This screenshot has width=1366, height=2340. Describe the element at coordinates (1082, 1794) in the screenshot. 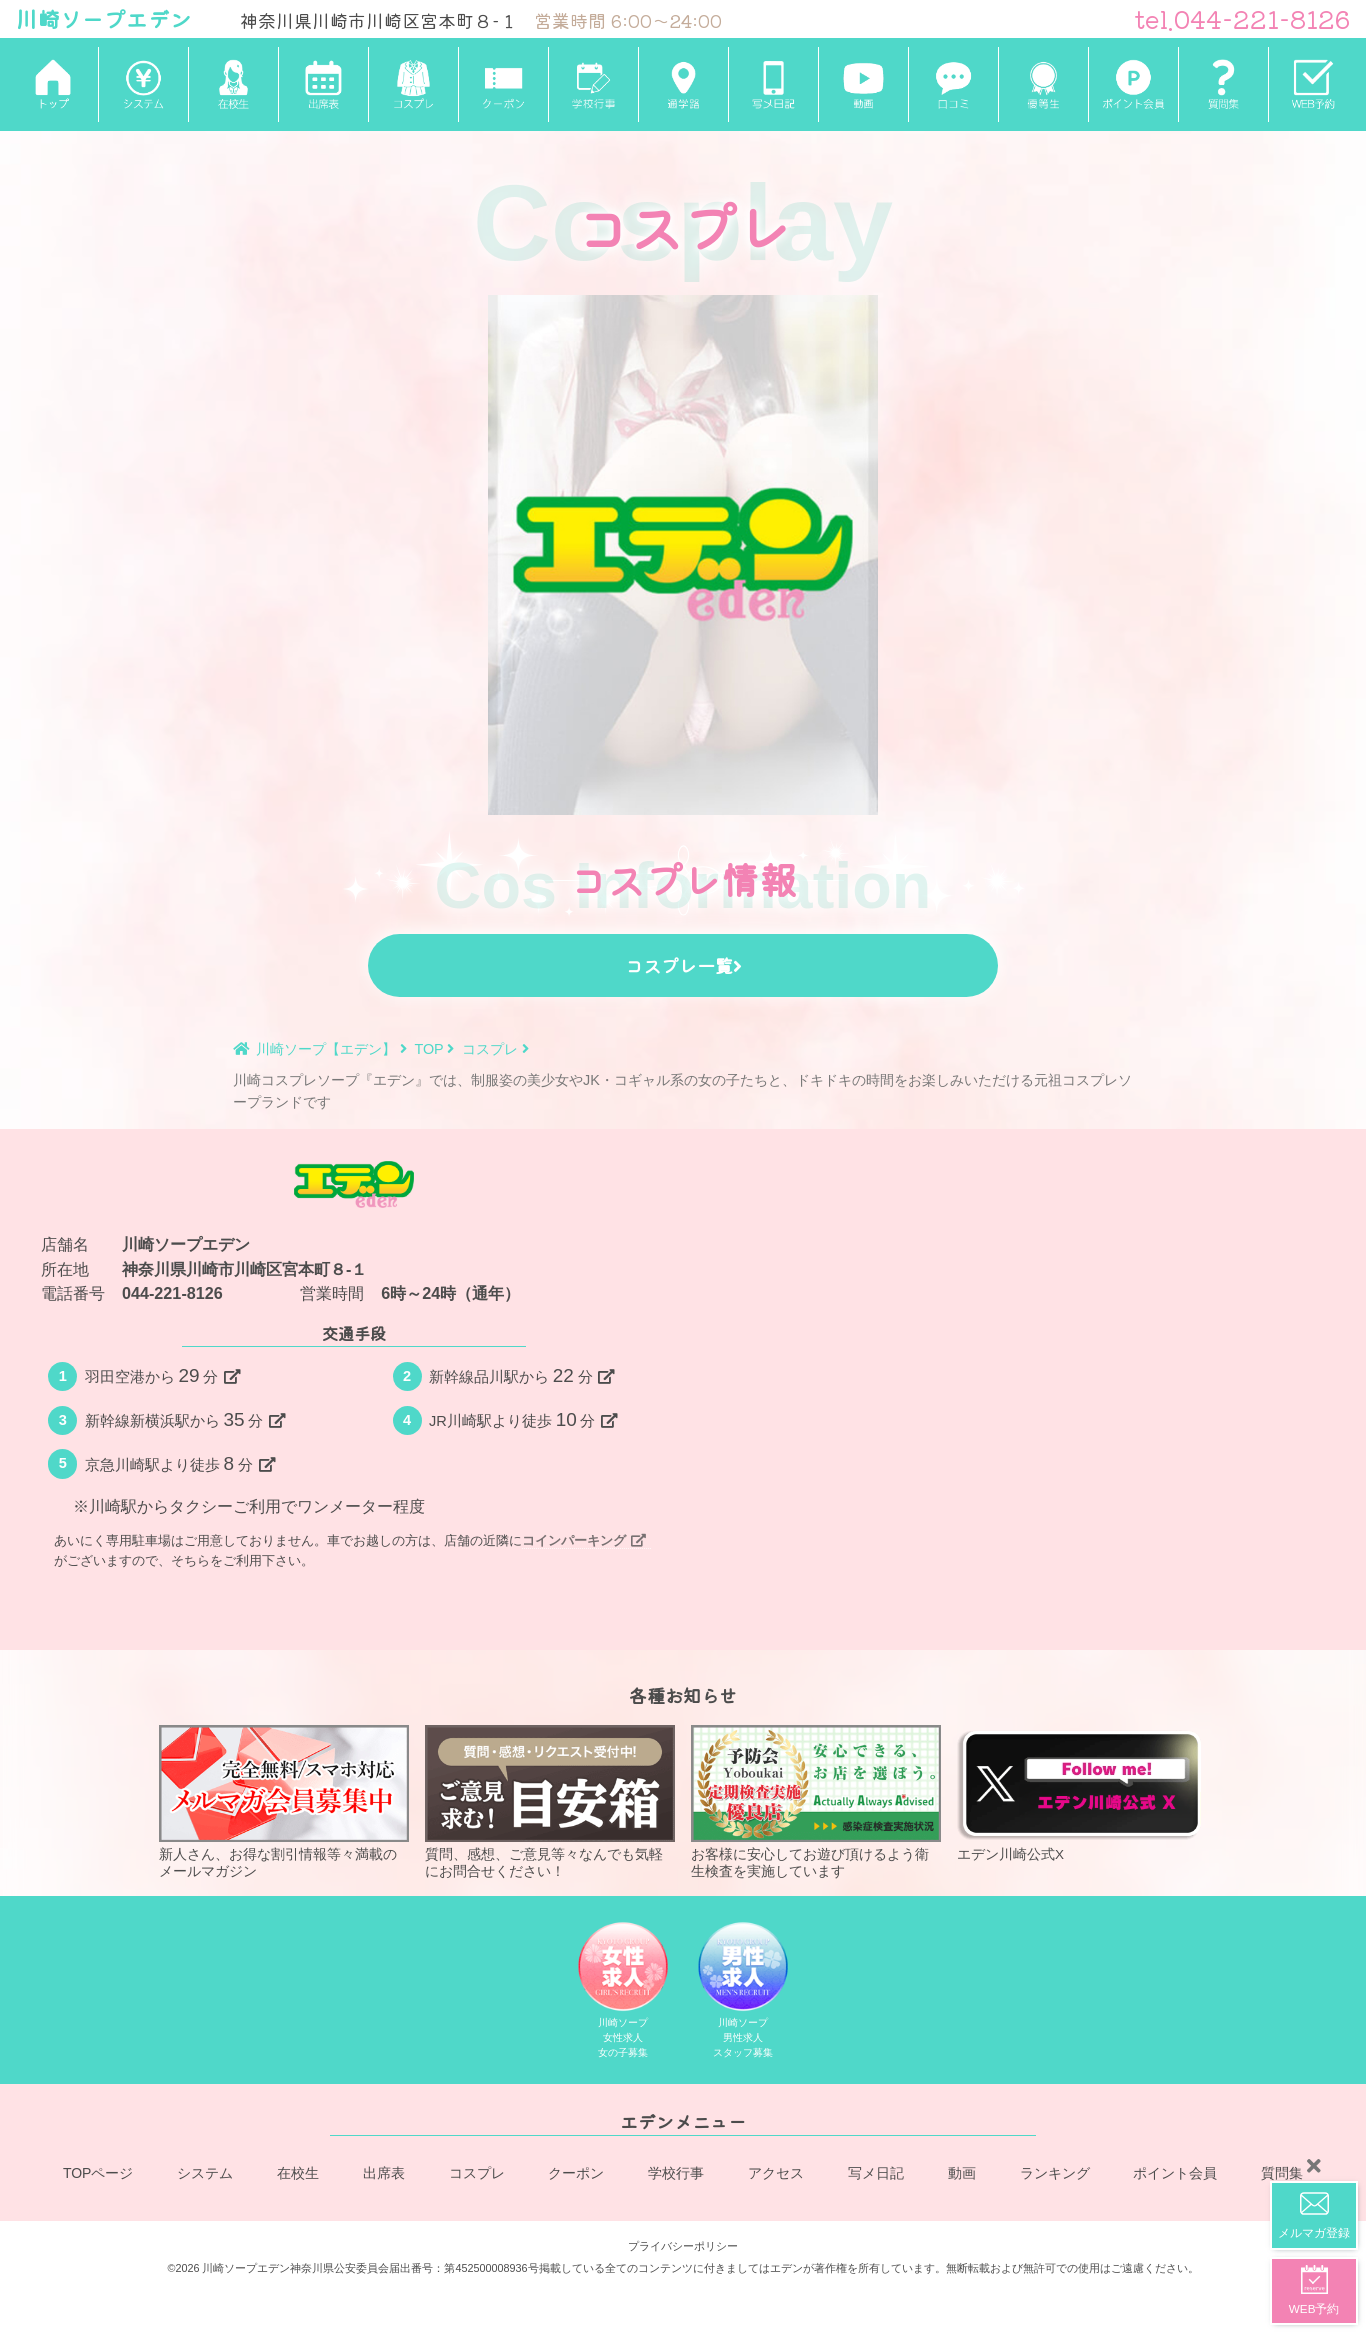

I see `エデン川崎公式X` at that location.